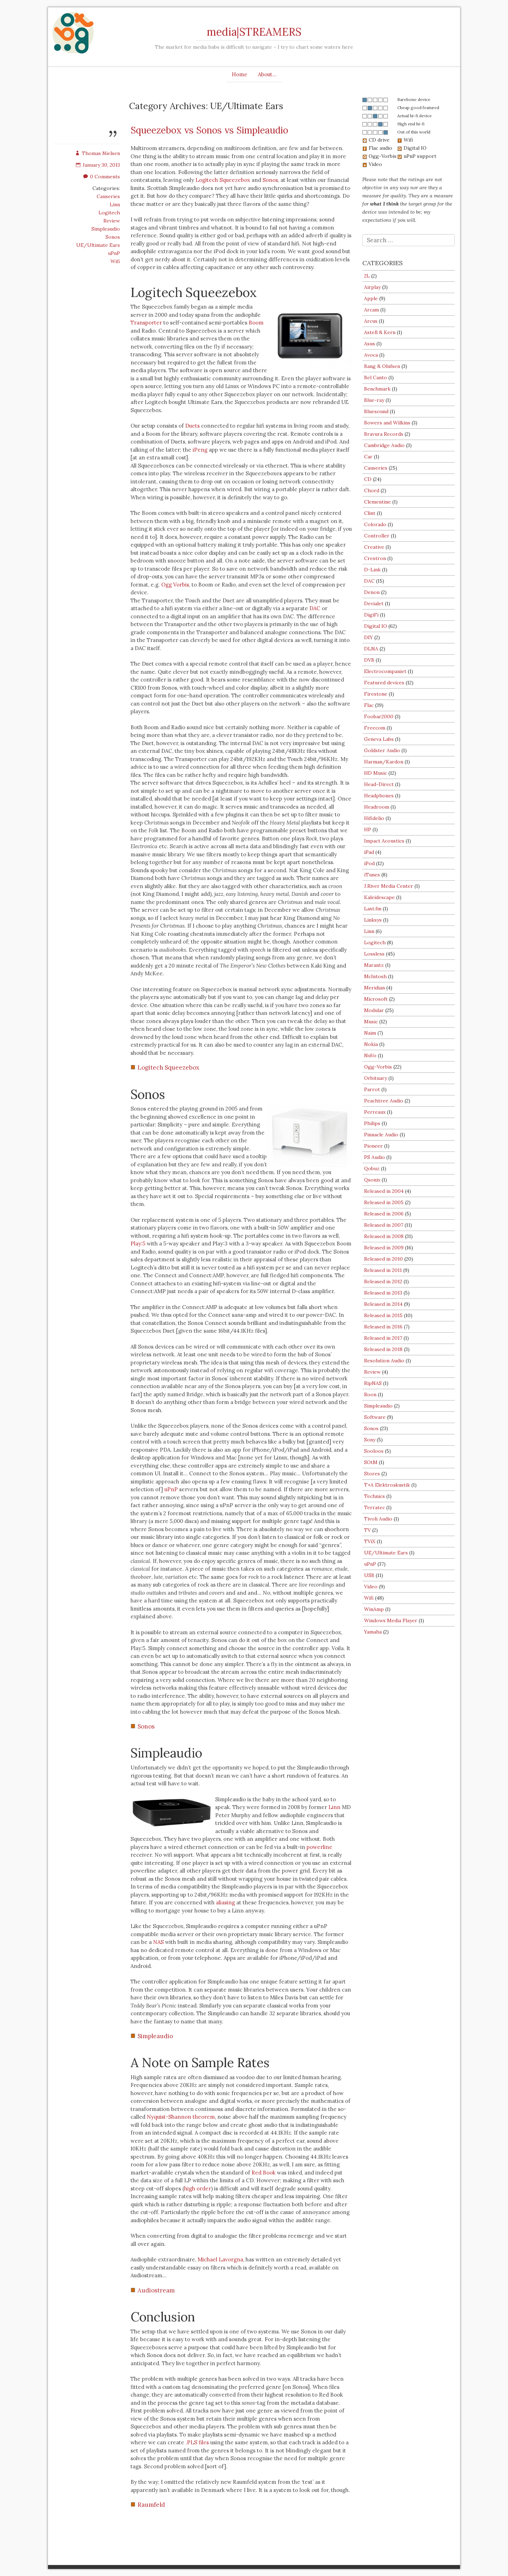 Image resolution: width=508 pixels, height=2576 pixels. Describe the element at coordinates (138, 1243) in the screenshot. I see `Play:5` at that location.